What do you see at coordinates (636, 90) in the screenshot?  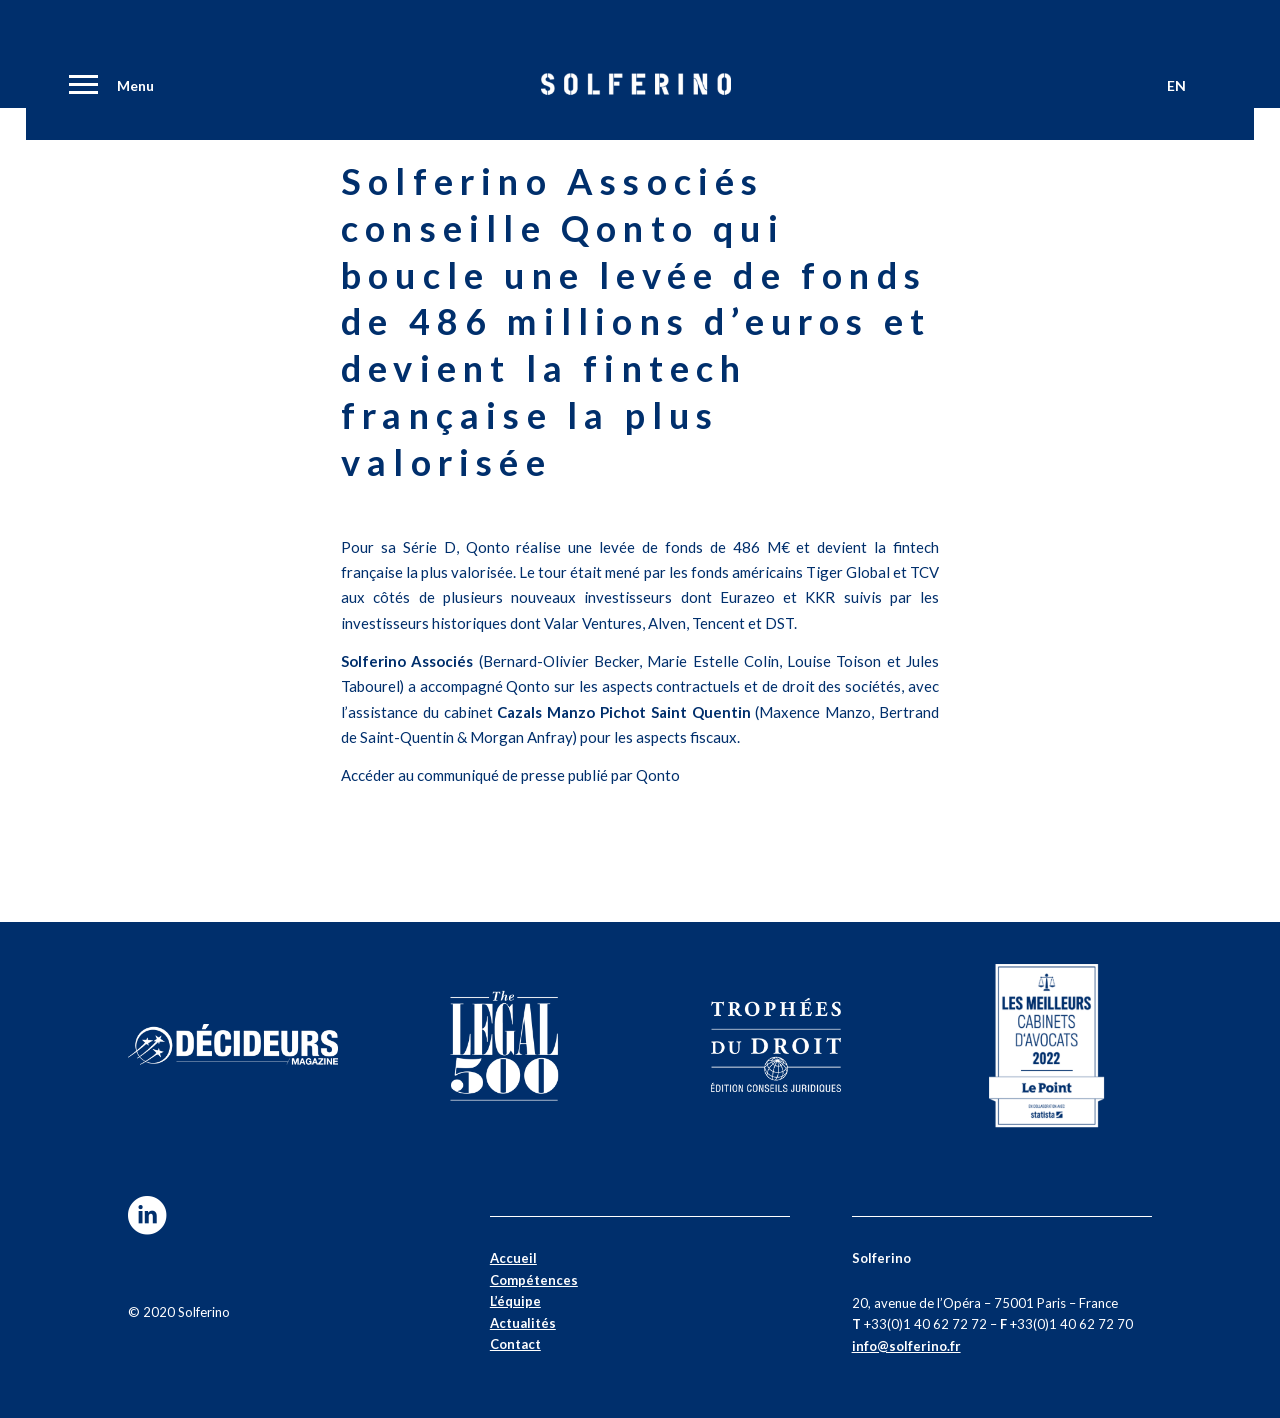 I see `[Solferino]` at bounding box center [636, 90].